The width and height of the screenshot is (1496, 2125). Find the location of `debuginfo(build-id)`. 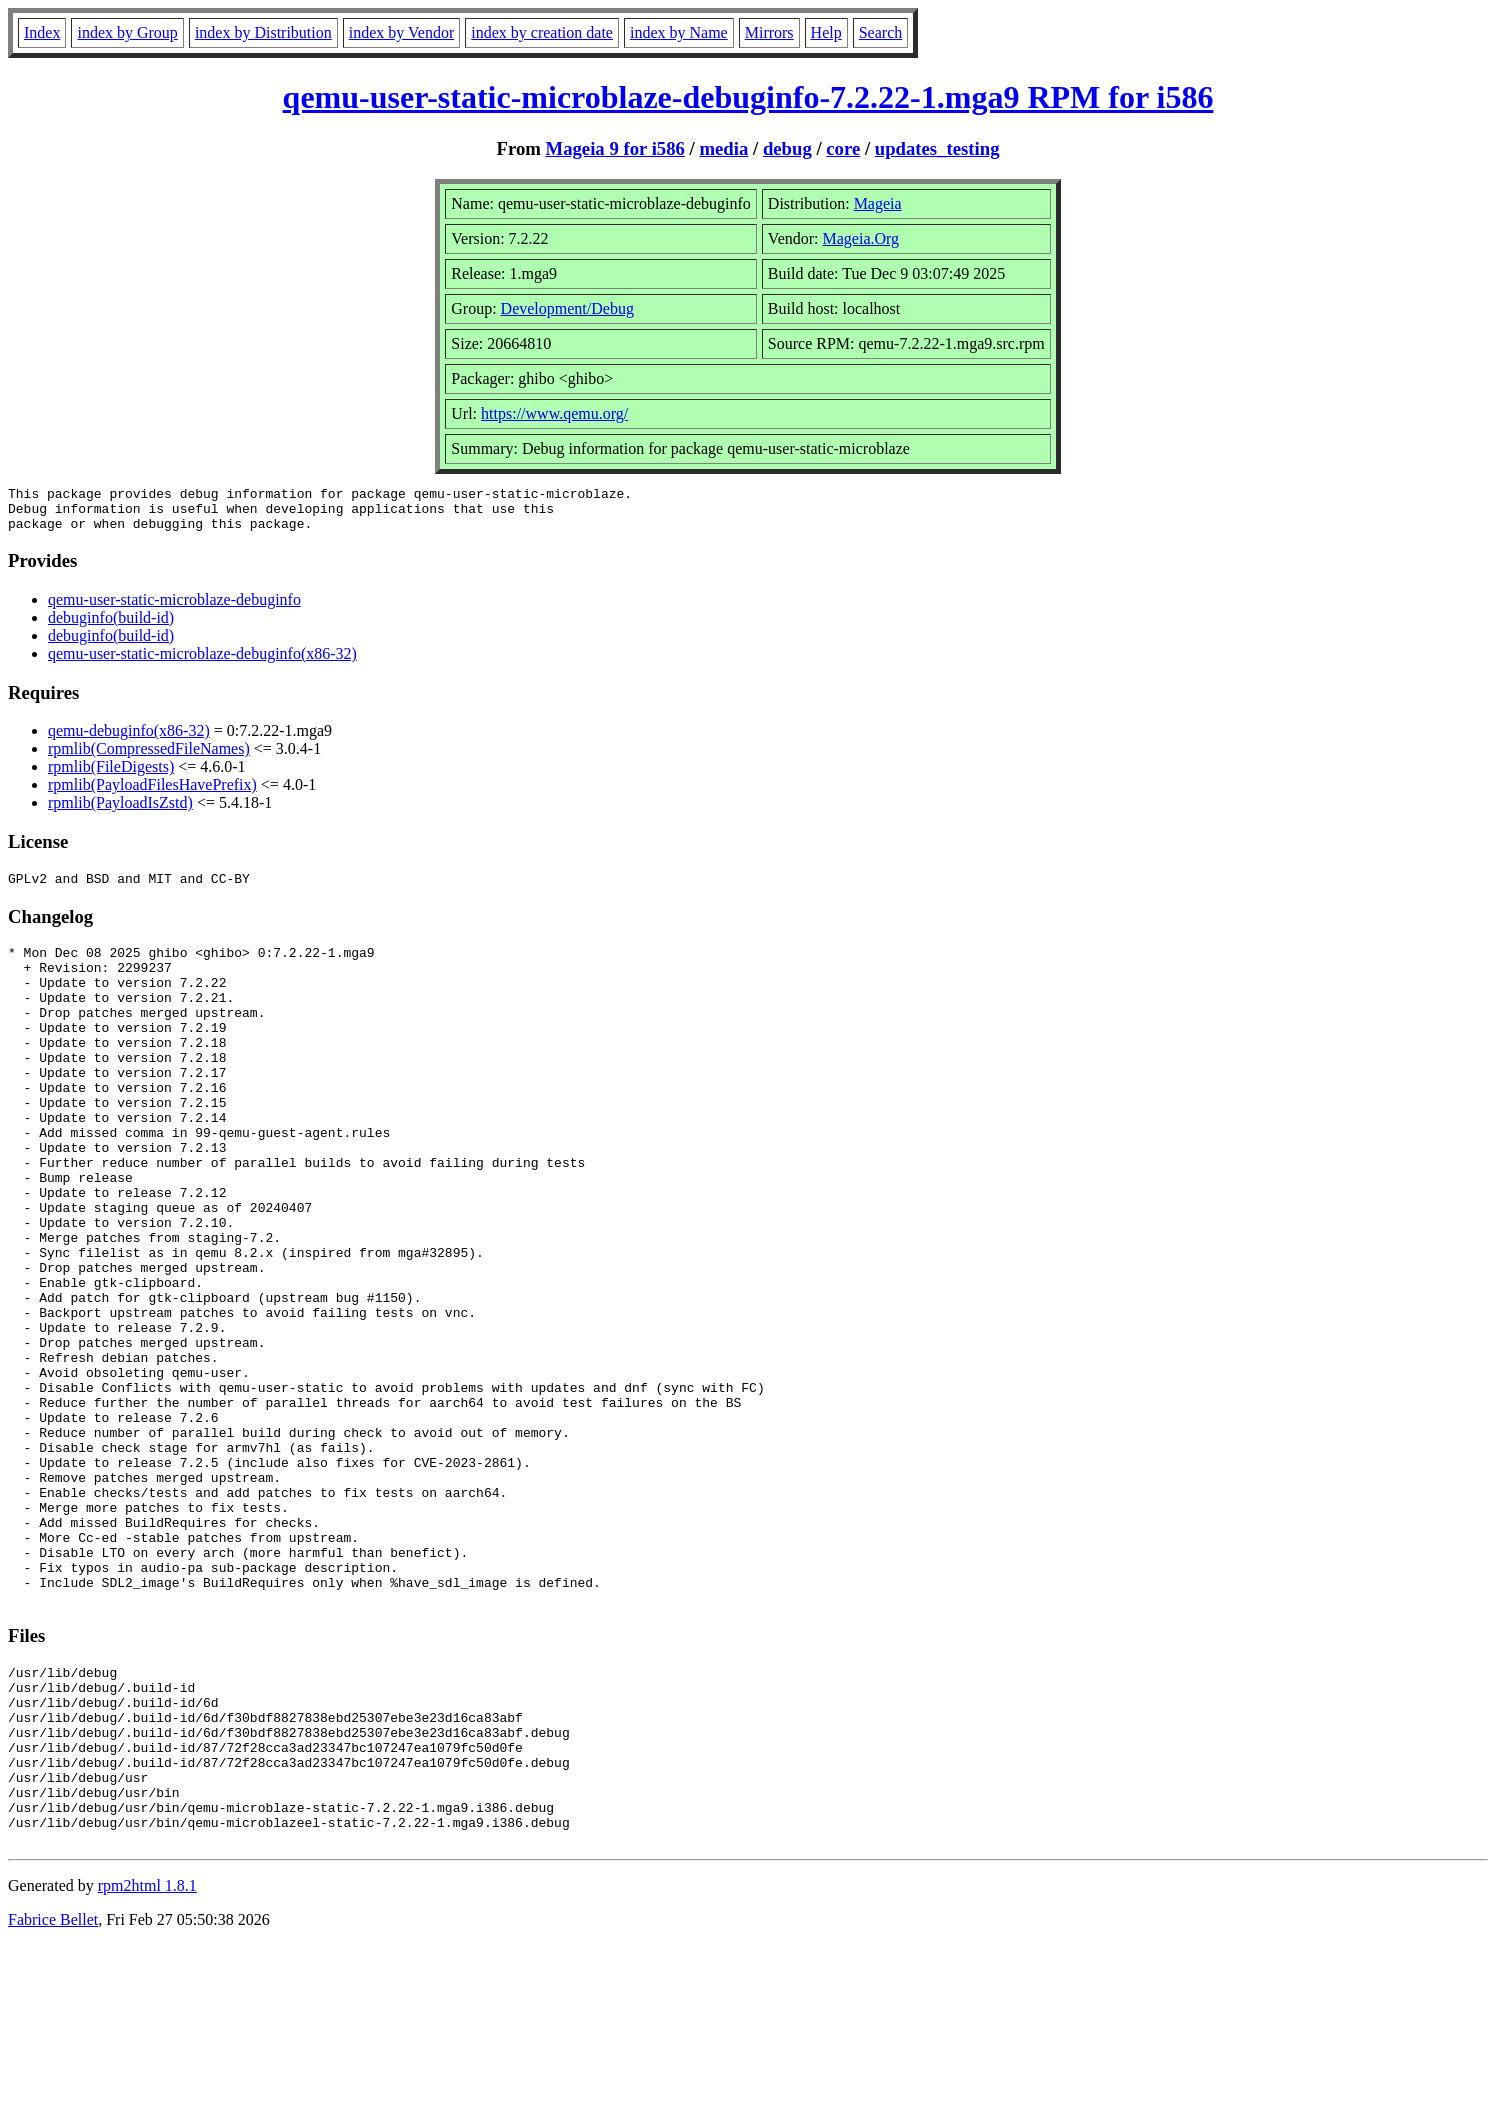

debuginfo(build-id) is located at coordinates (111, 626).